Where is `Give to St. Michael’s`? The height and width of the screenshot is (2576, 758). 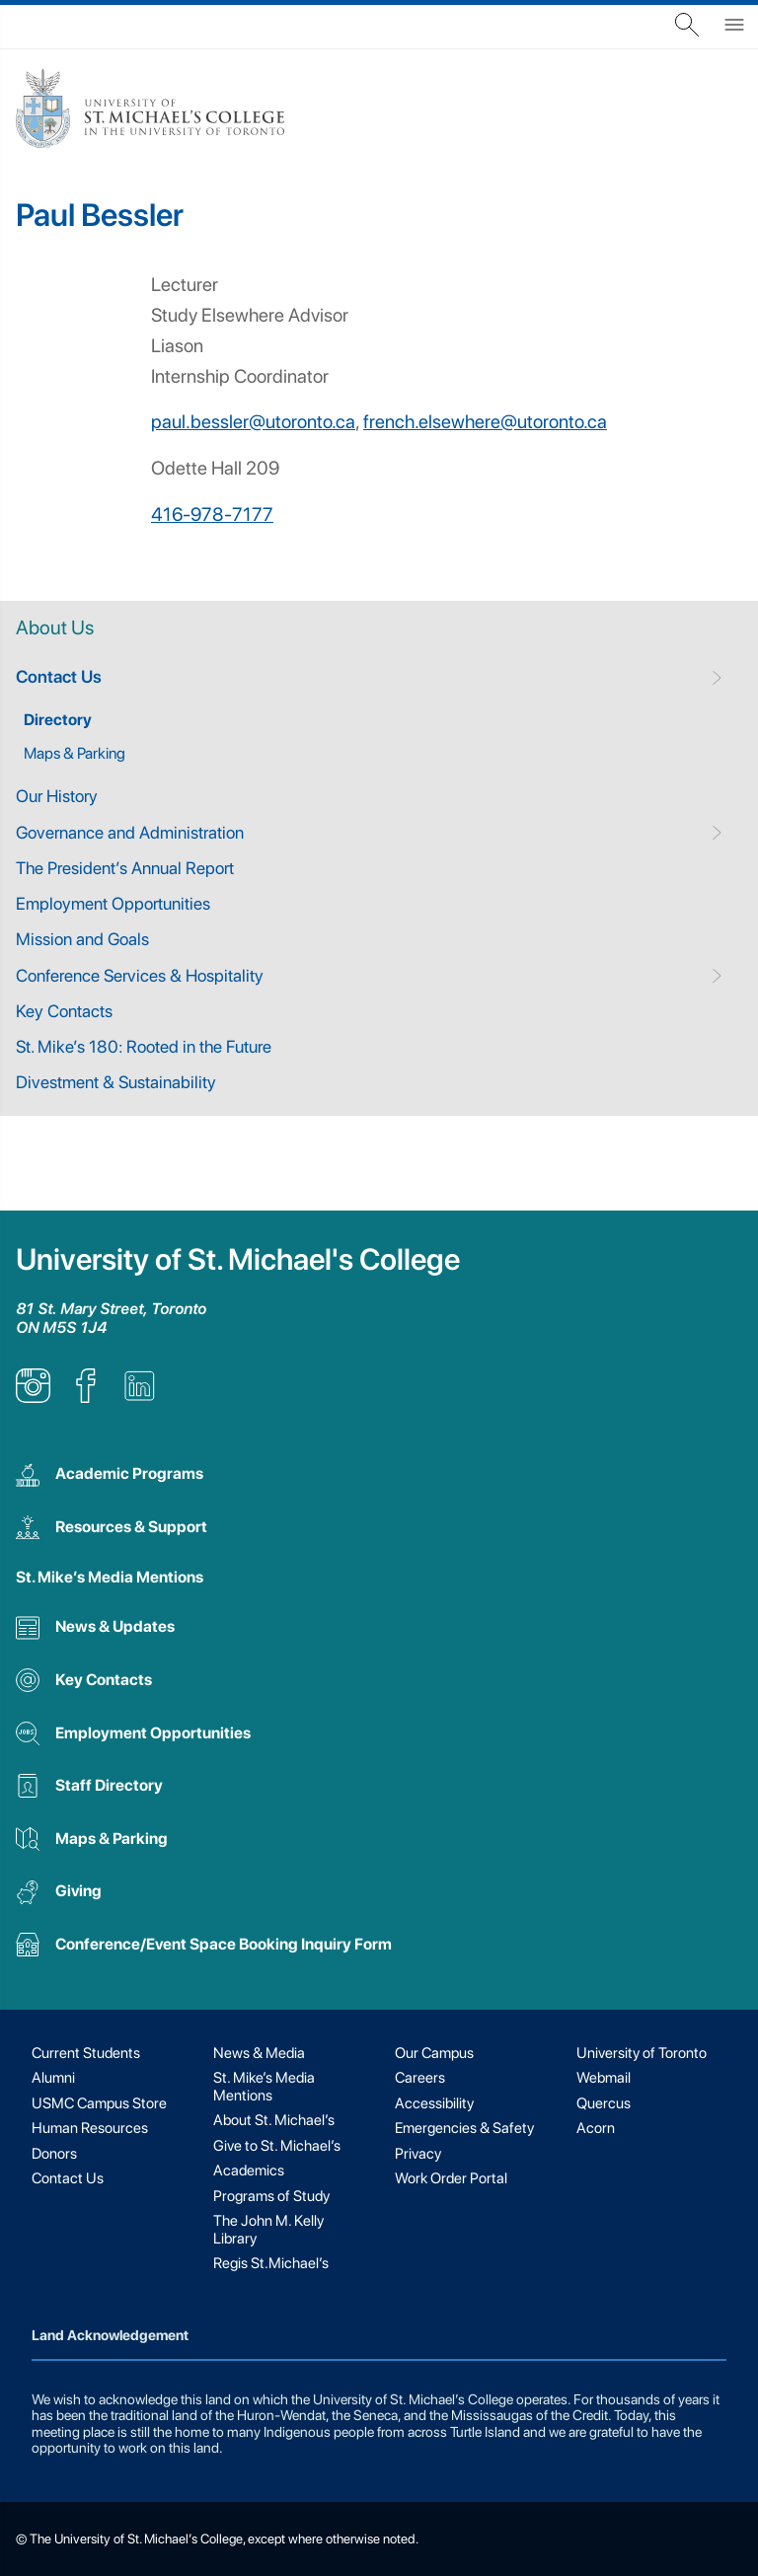
Give to St. Michael’s is located at coordinates (277, 2146).